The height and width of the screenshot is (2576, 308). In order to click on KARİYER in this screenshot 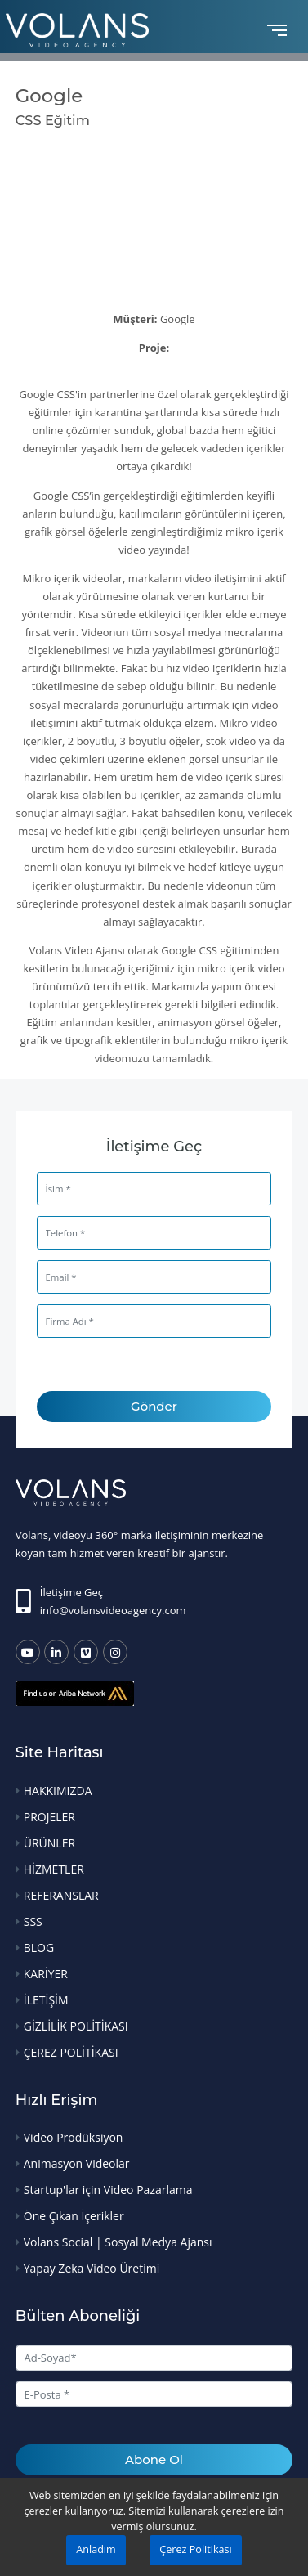, I will do `click(46, 1973)`.